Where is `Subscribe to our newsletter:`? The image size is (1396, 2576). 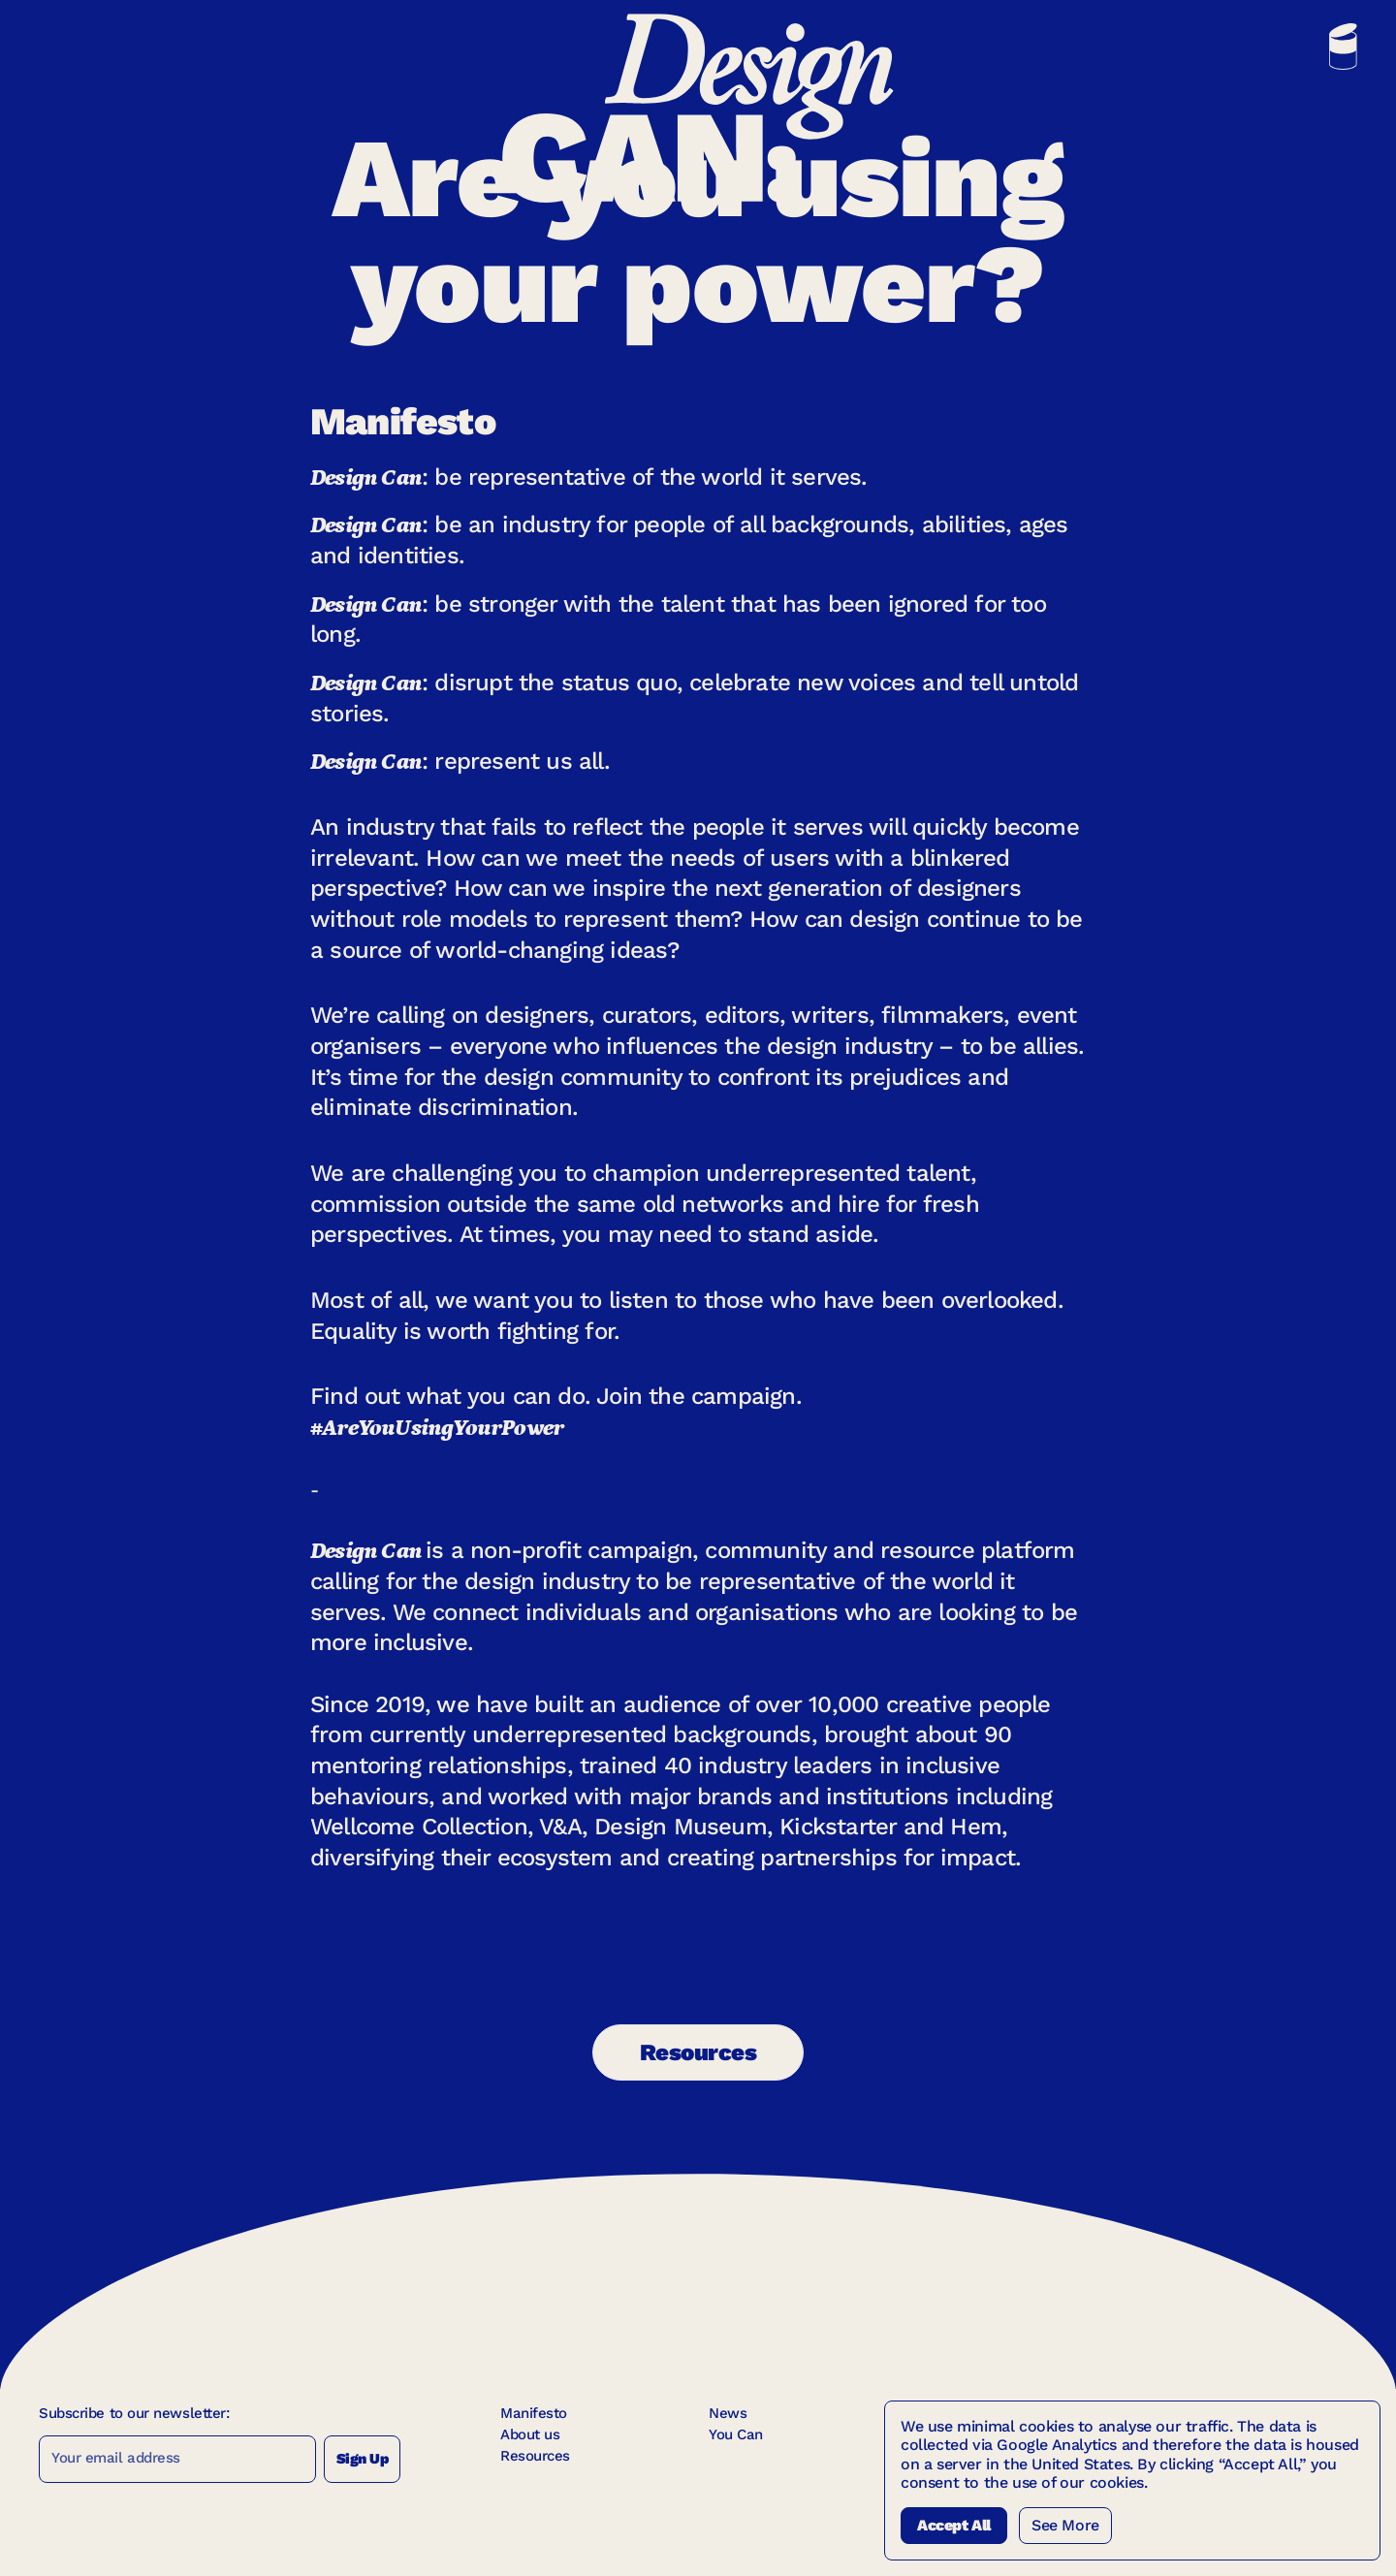 Subscribe to our newsletter: is located at coordinates (134, 2413).